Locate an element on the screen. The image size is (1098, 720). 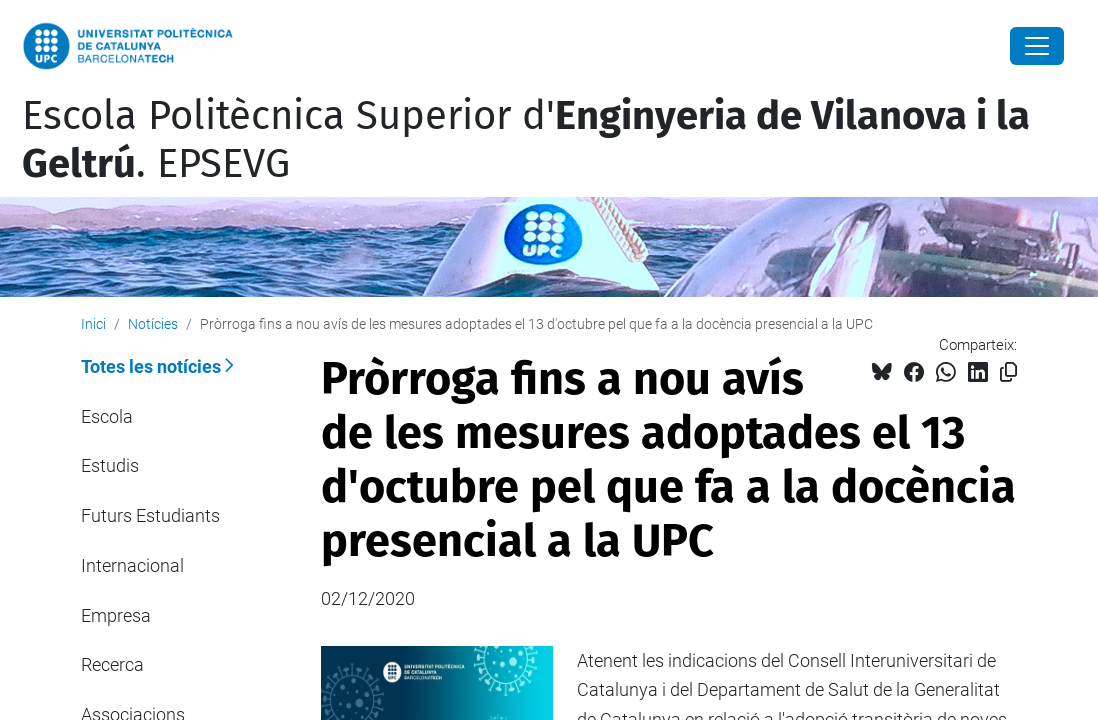
Estudis is located at coordinates (110, 465).